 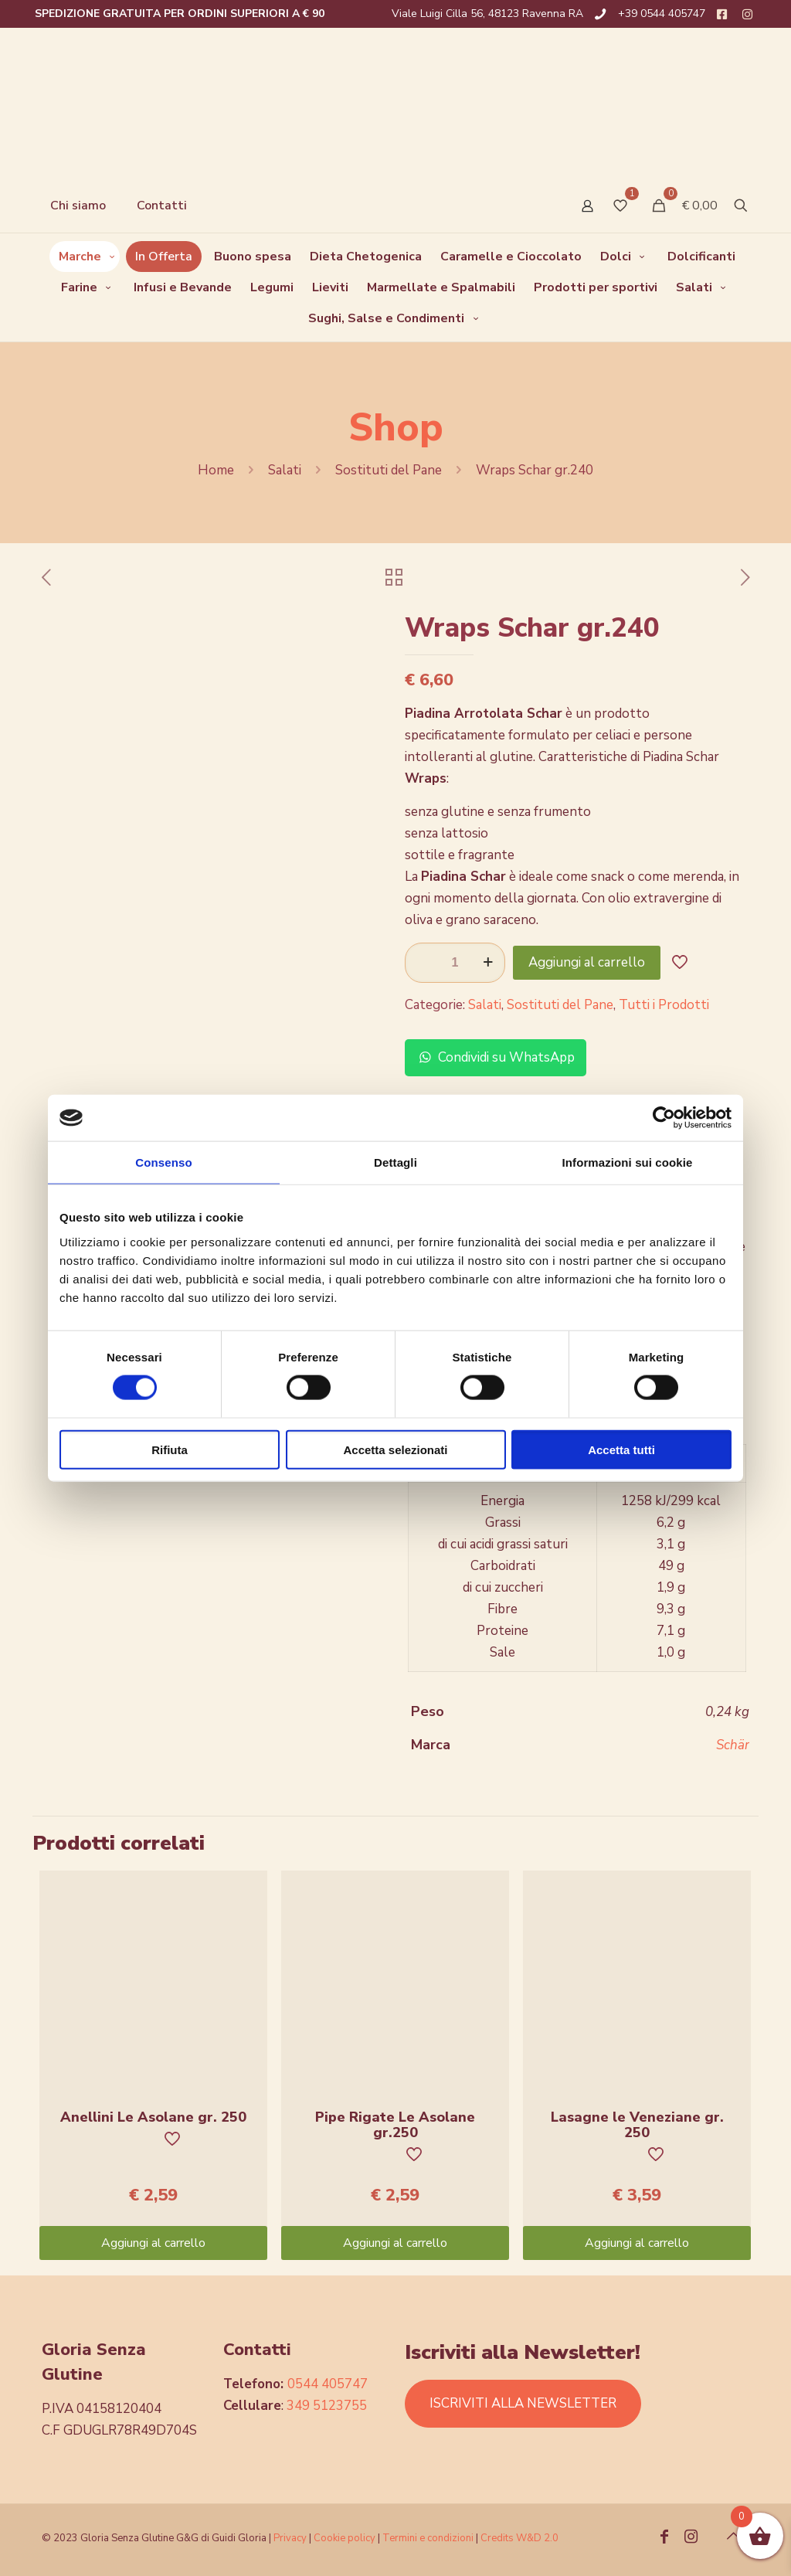 What do you see at coordinates (327, 2384) in the screenshot?
I see `0544 405747` at bounding box center [327, 2384].